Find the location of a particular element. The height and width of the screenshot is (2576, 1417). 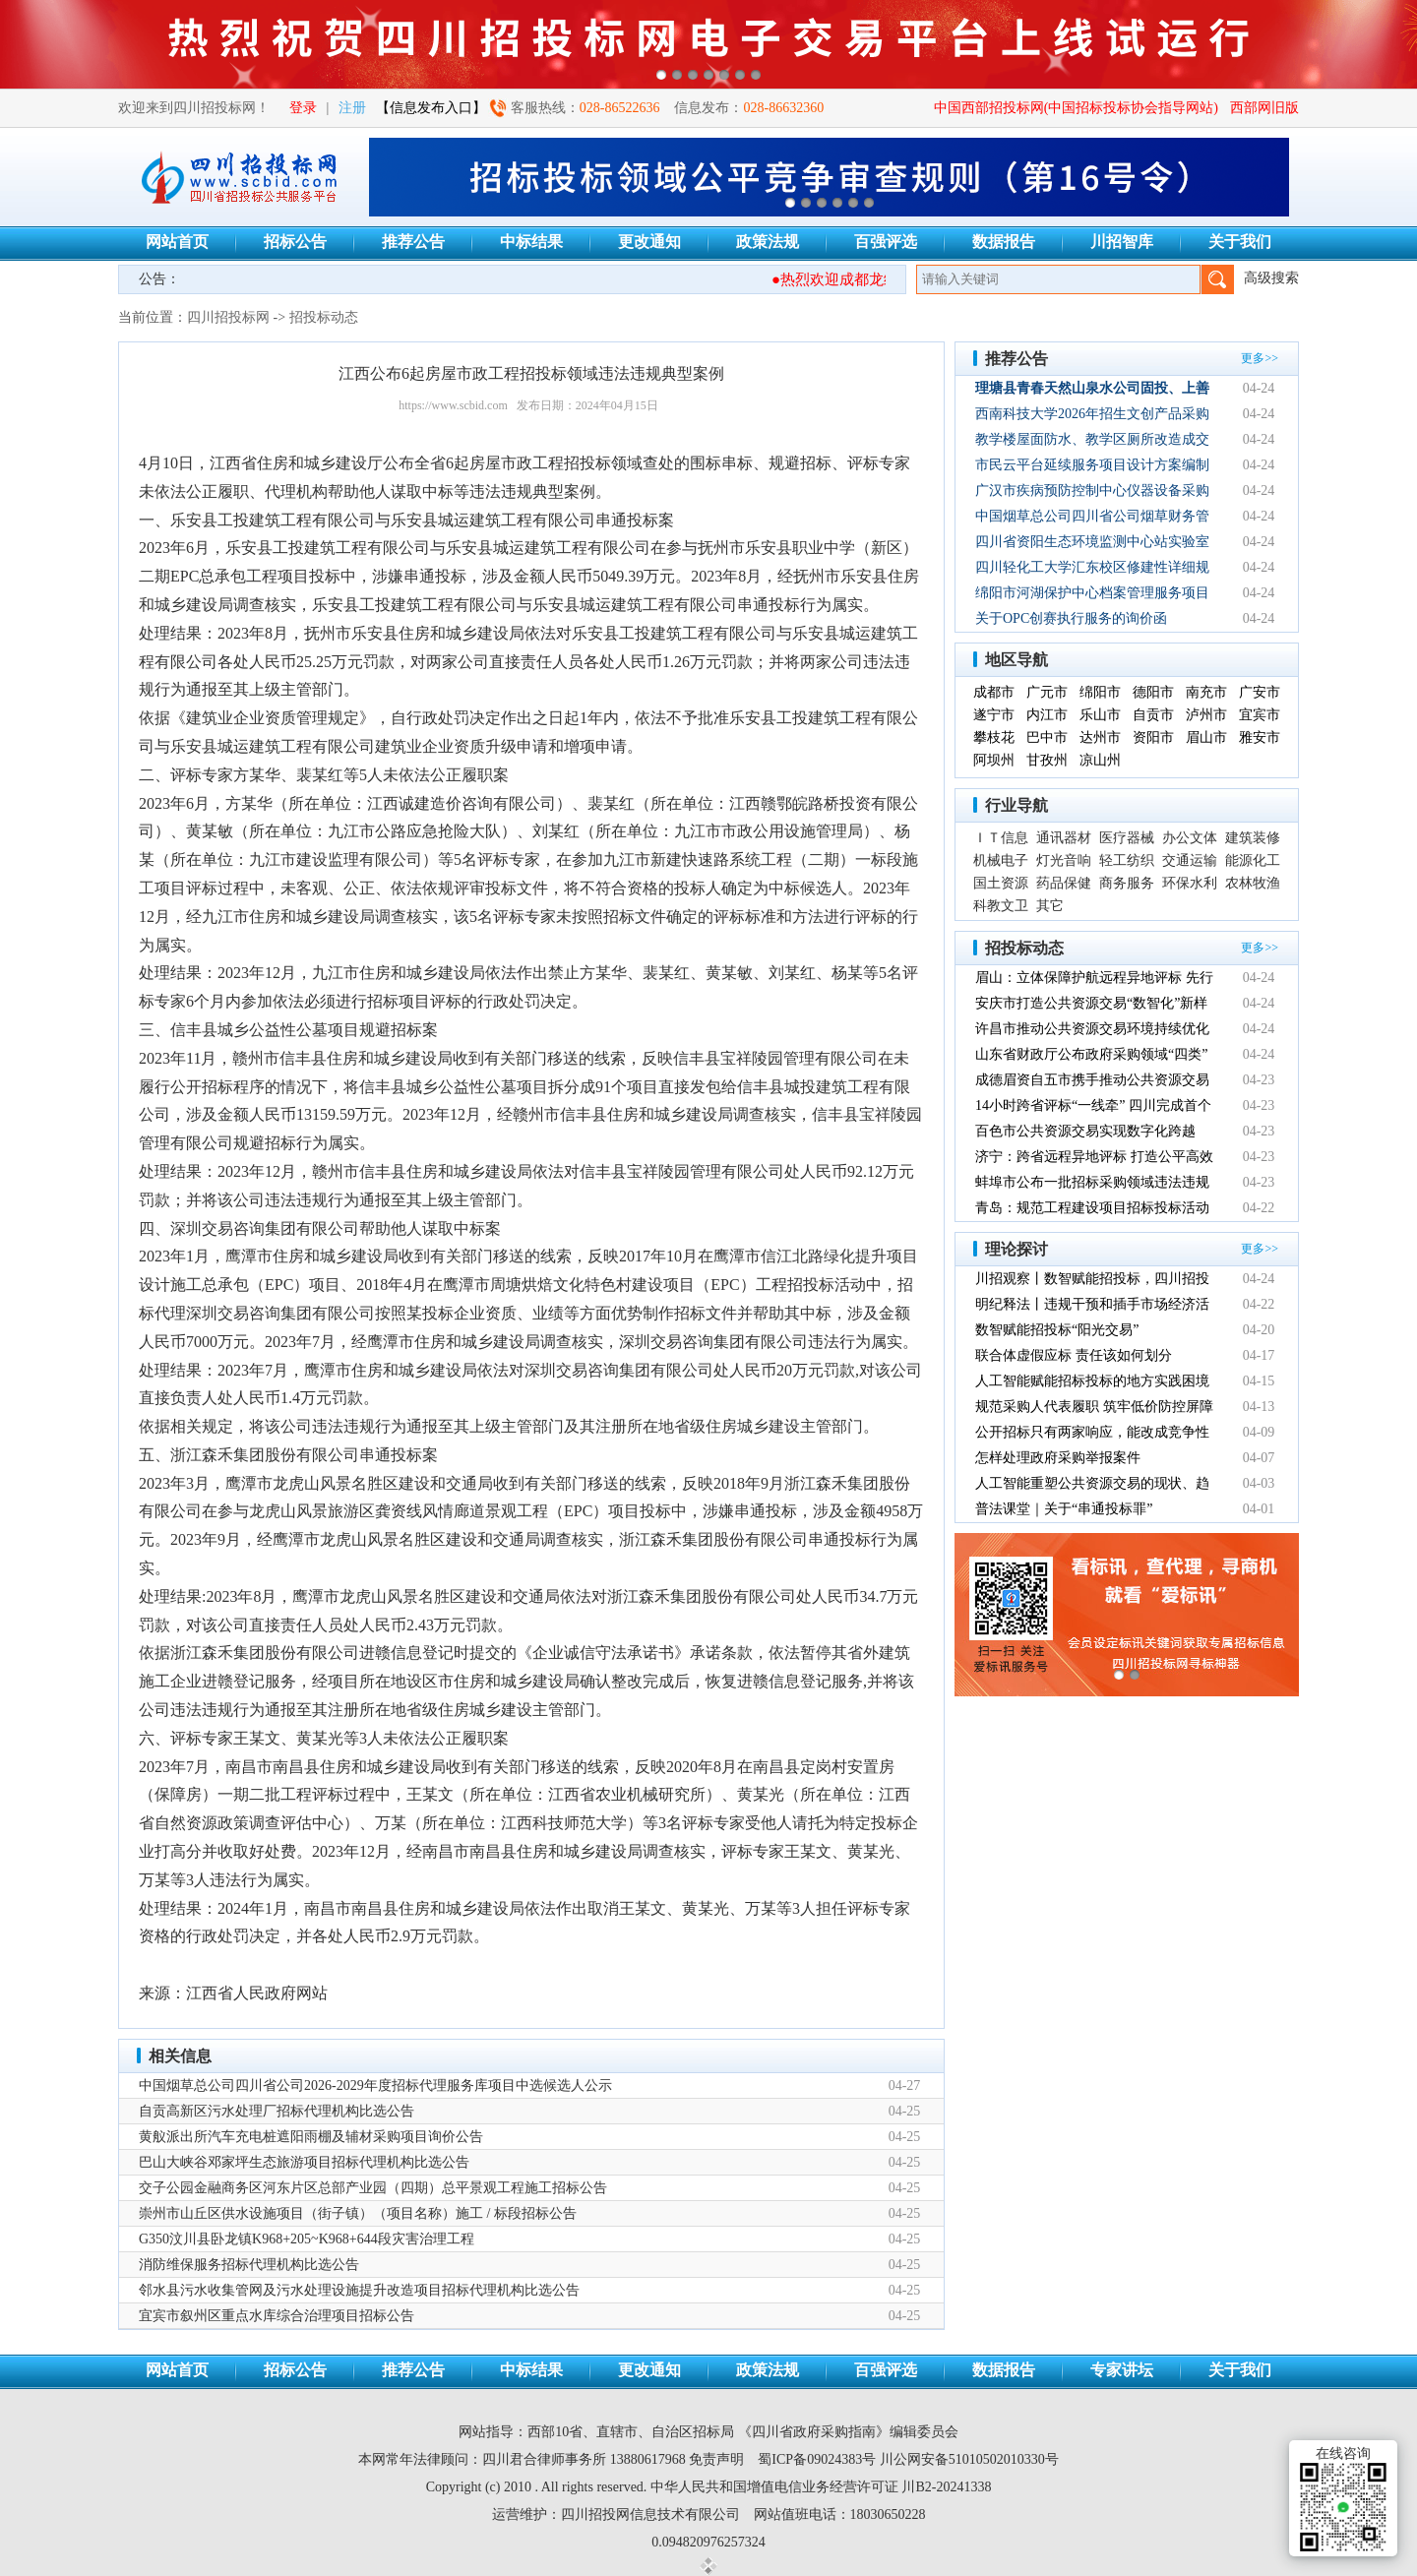

建筑装修 is located at coordinates (1252, 837).